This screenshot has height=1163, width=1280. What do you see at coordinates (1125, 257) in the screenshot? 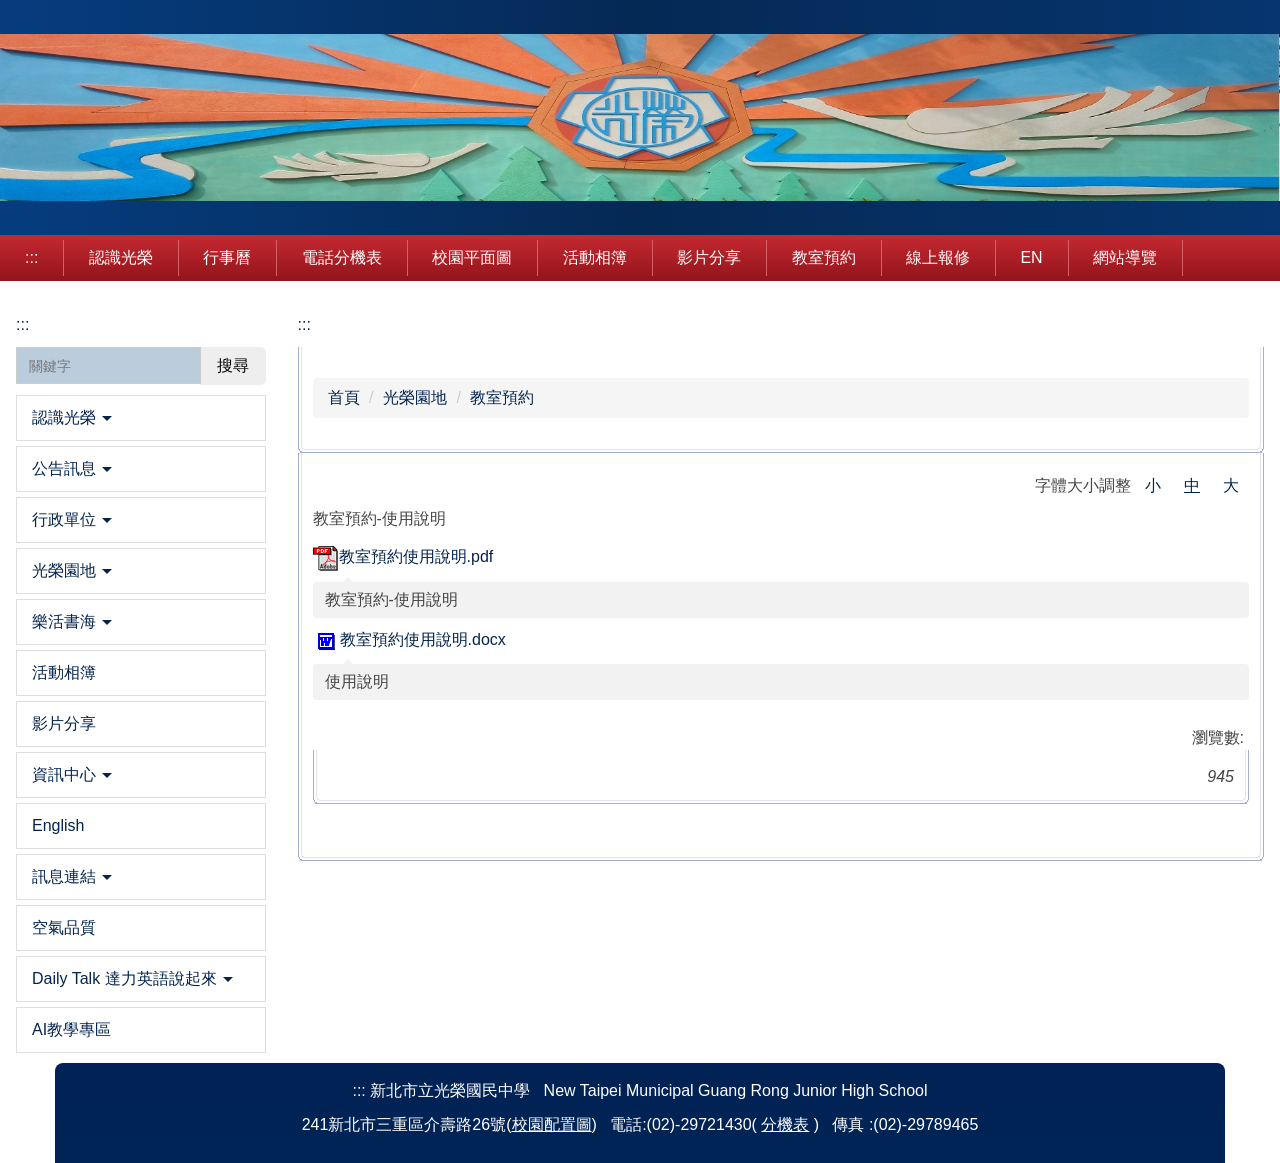
I see `網站導覽` at bounding box center [1125, 257].